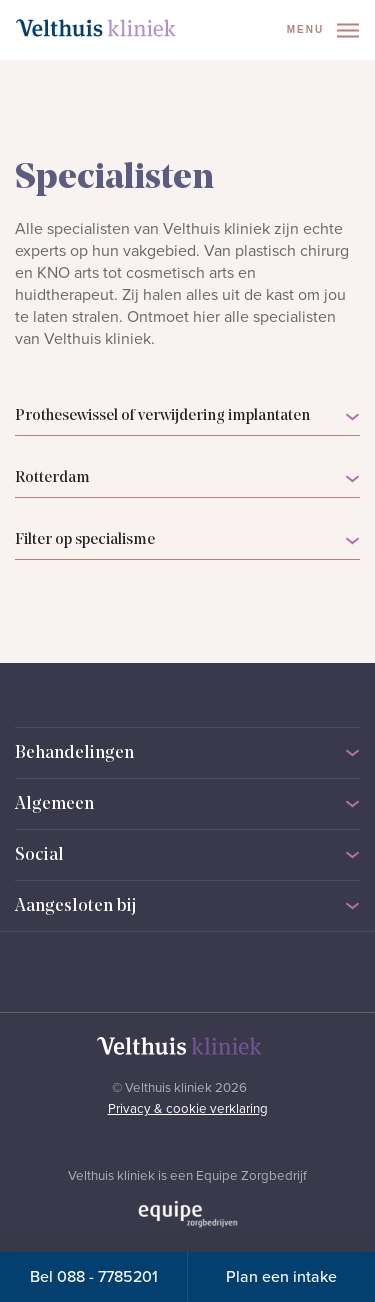 The width and height of the screenshot is (375, 1302). I want to click on Menu, so click(323, 30).